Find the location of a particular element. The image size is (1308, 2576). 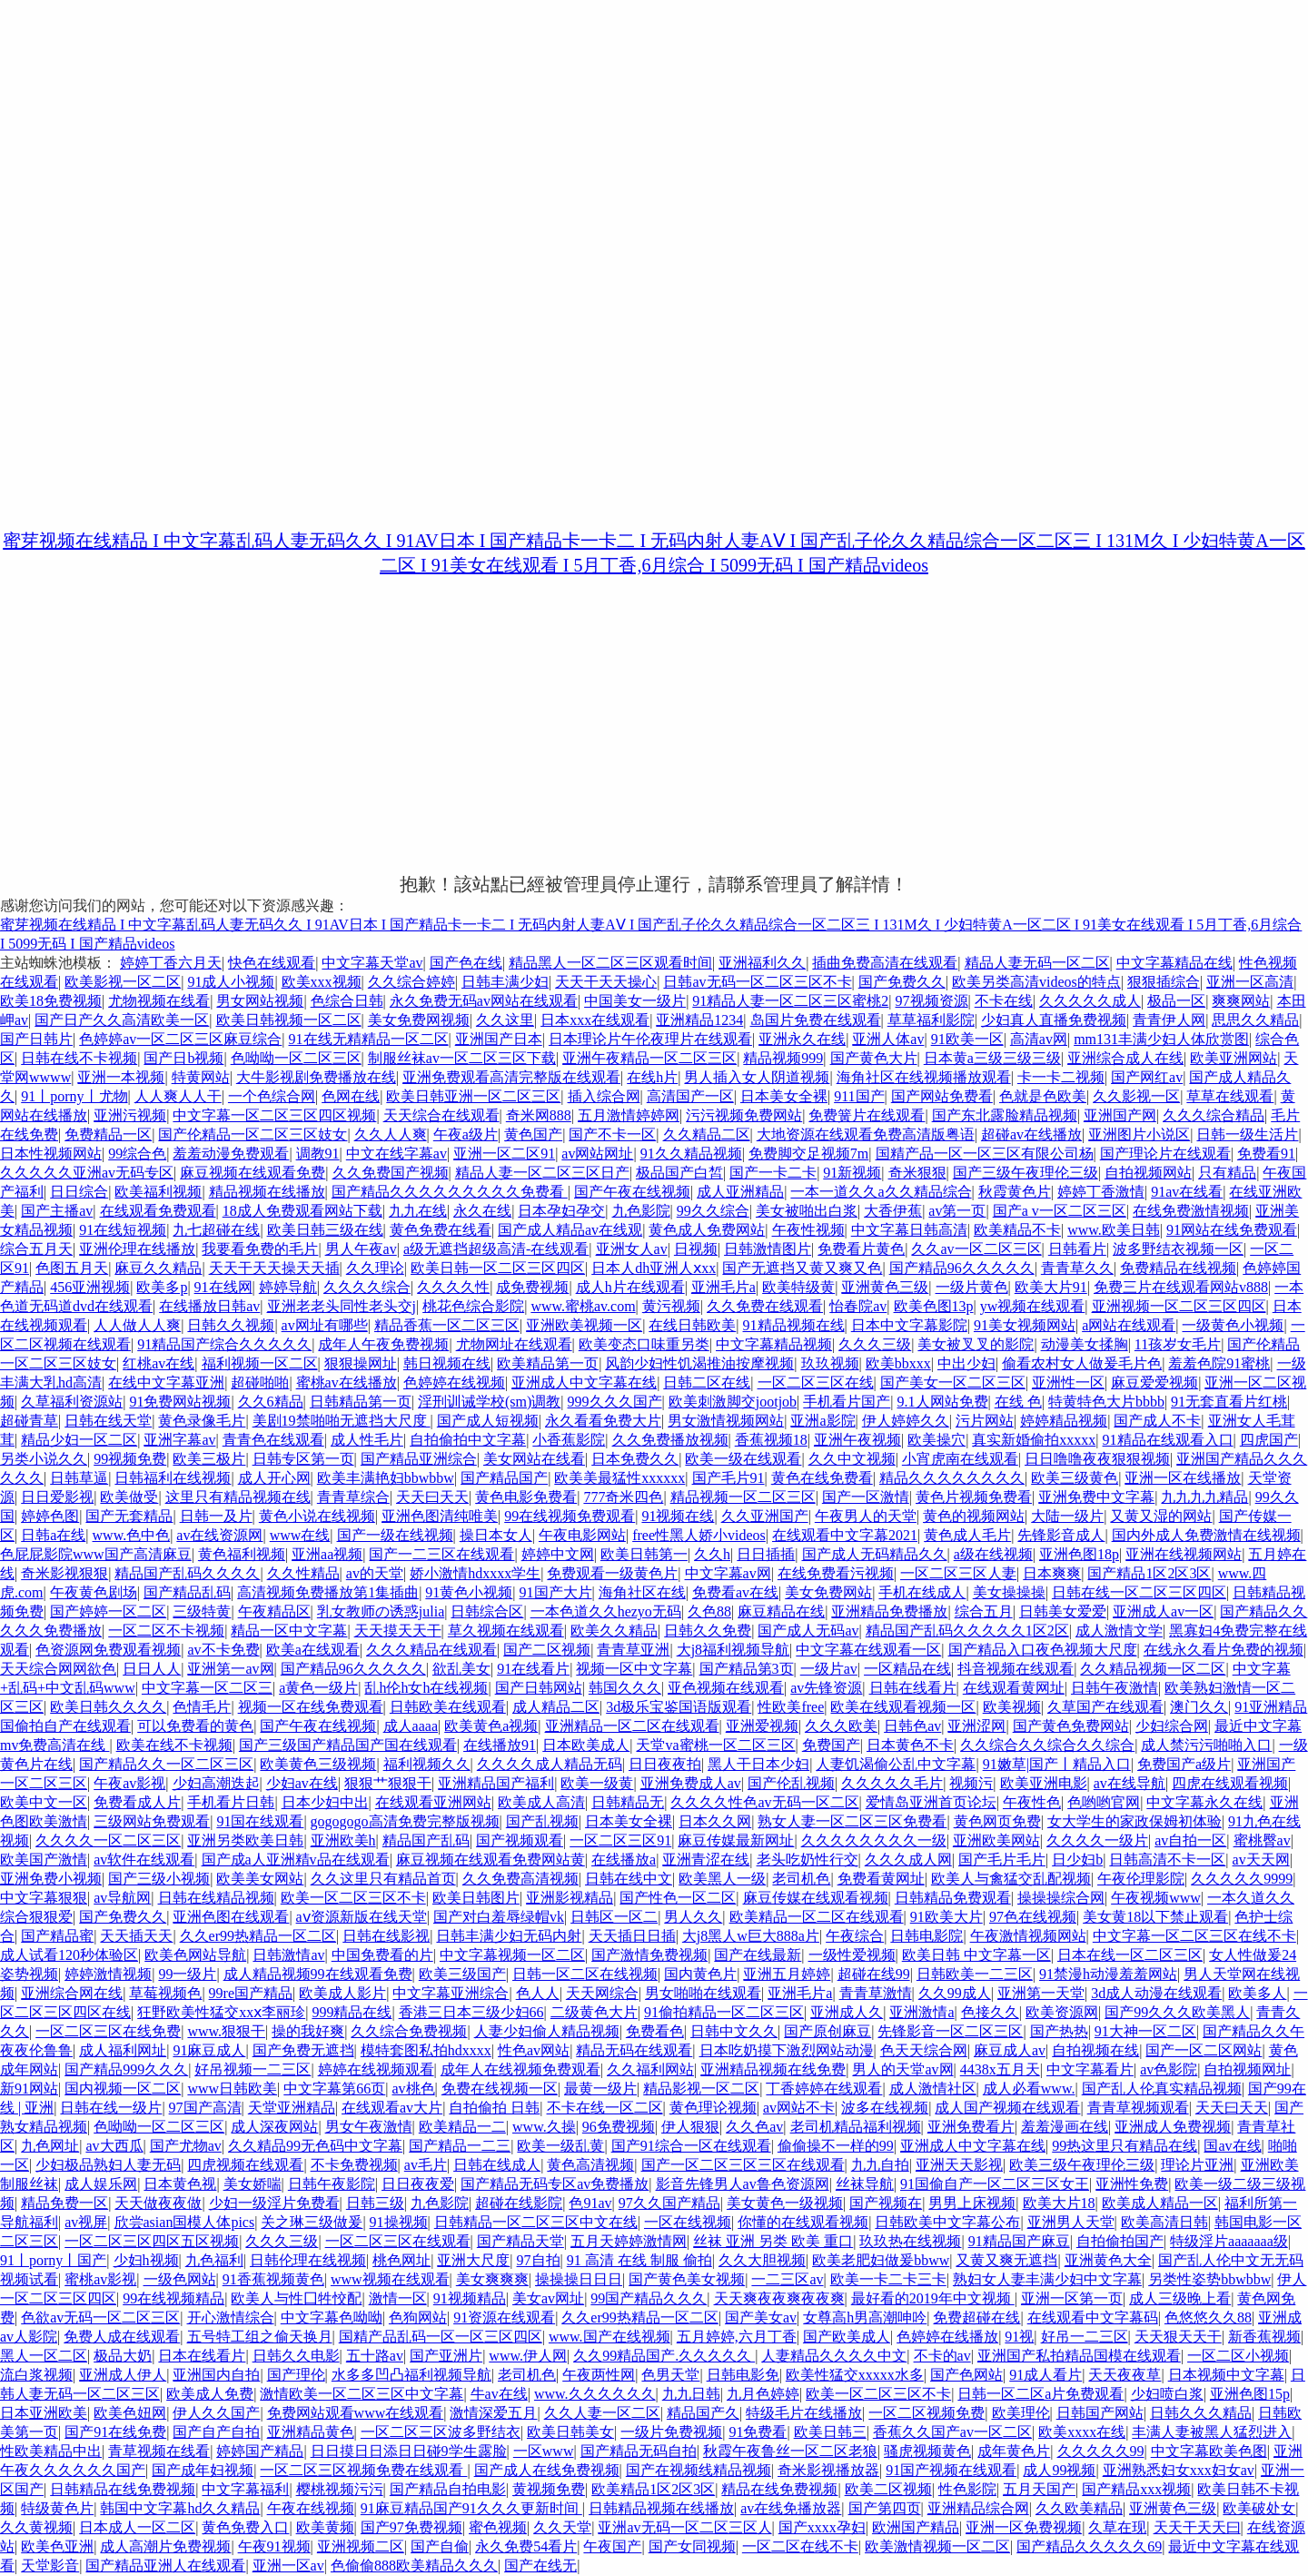

秋霞黄色片 is located at coordinates (1014, 1191).